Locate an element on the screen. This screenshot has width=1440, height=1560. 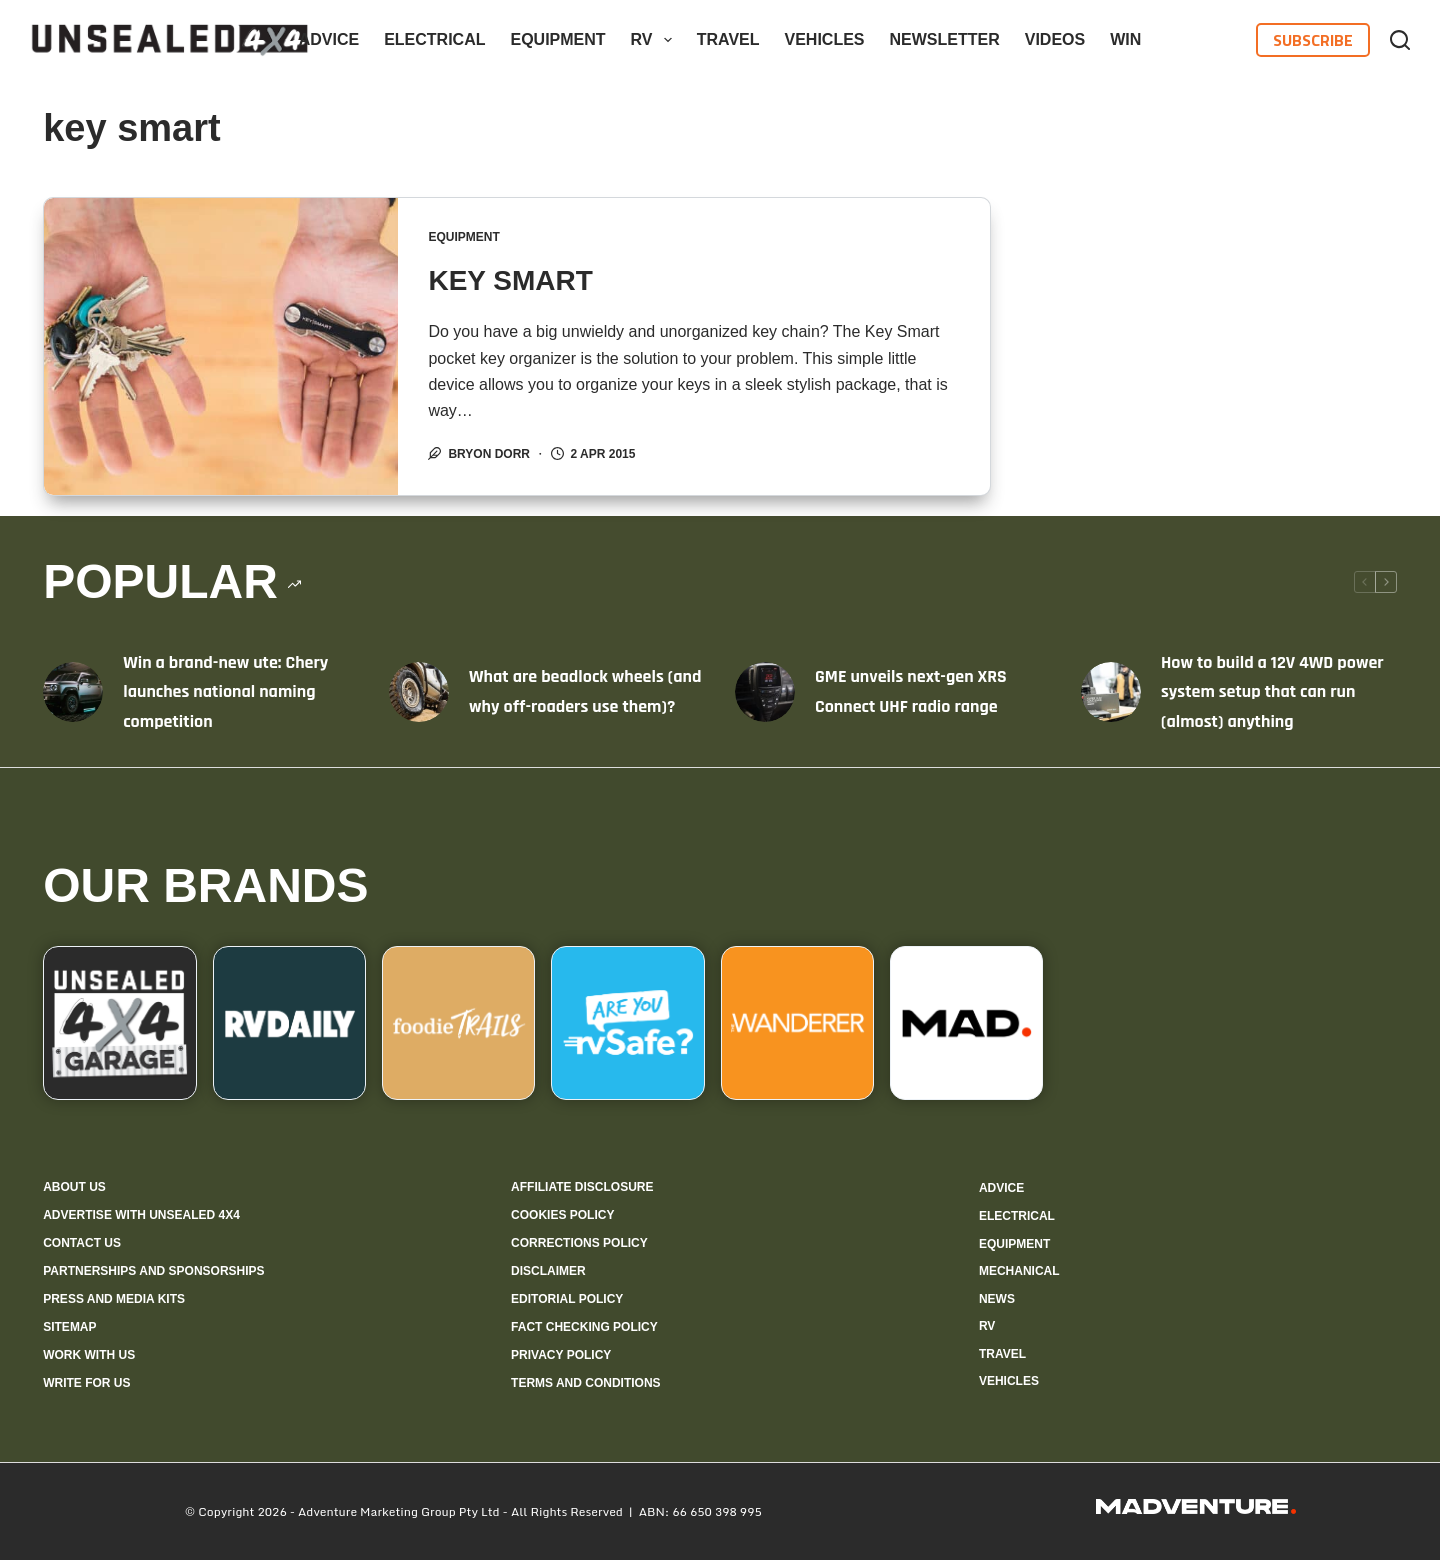
Electrical is located at coordinates (434, 39).